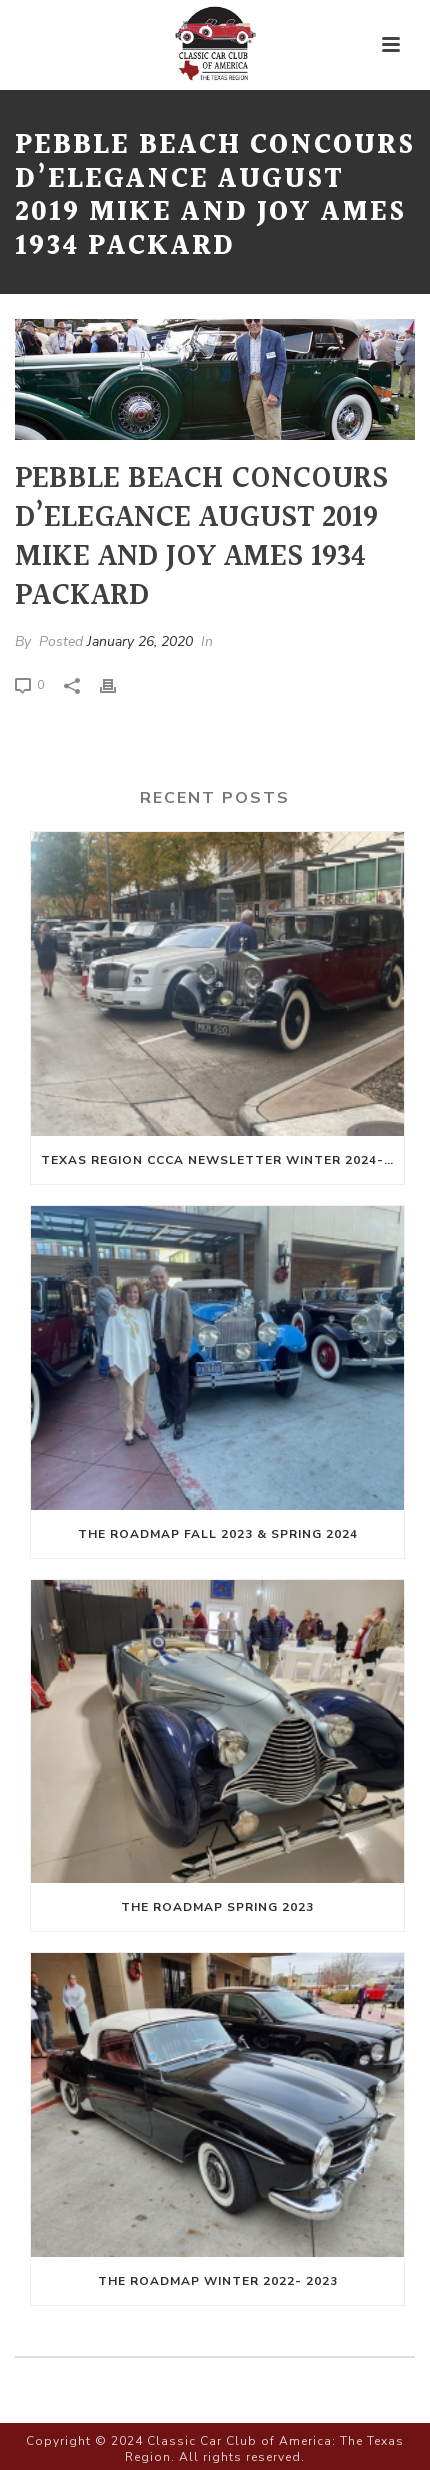 The image size is (430, 2470). I want to click on The Roadmap Winter 2022- 2023, so click(218, 2281).